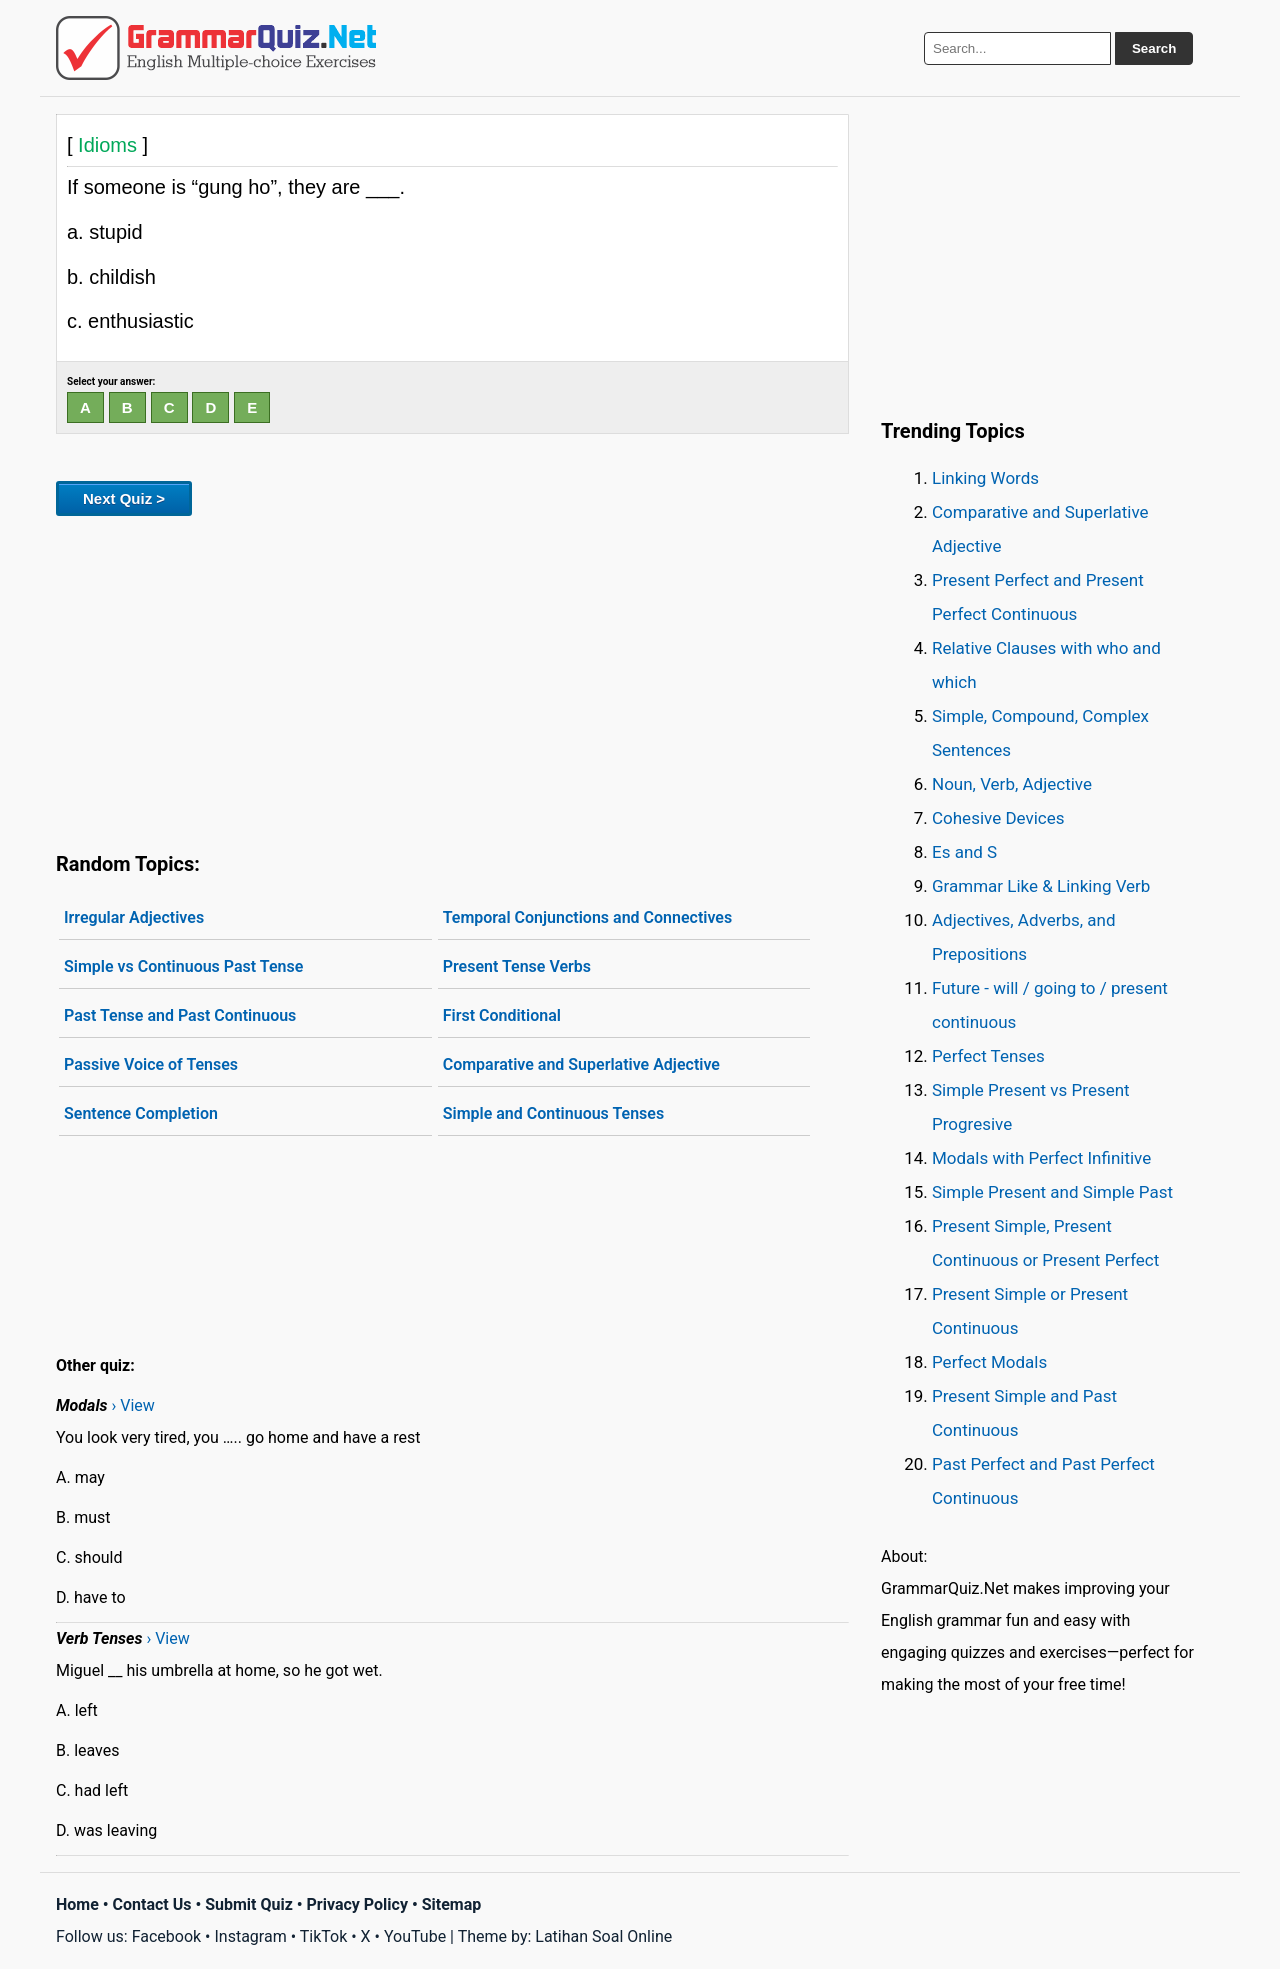 The width and height of the screenshot is (1280, 1969). I want to click on [Advertisement], so click(452, 680).